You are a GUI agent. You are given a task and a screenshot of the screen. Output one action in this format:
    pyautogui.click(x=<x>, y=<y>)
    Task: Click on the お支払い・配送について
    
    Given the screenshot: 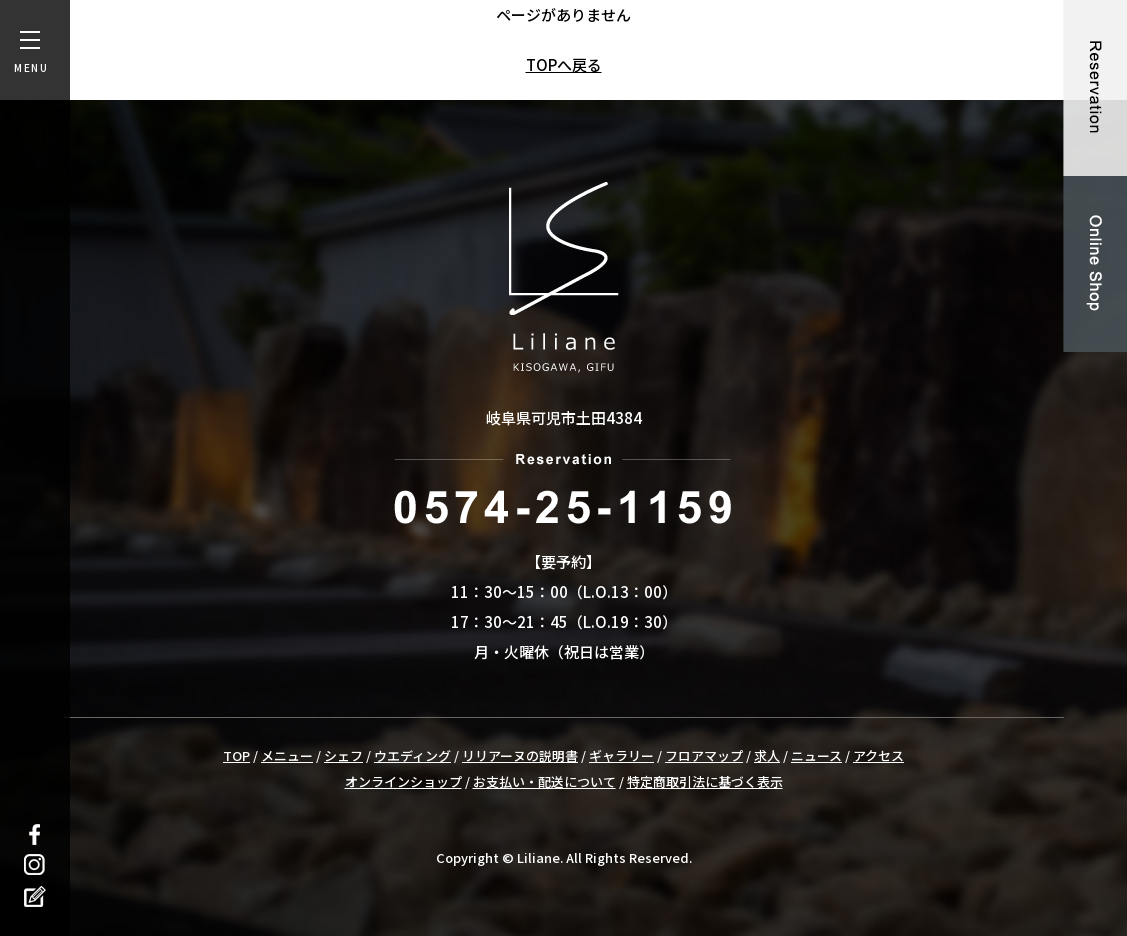 What is the action you would take?
    pyautogui.click(x=544, y=781)
    